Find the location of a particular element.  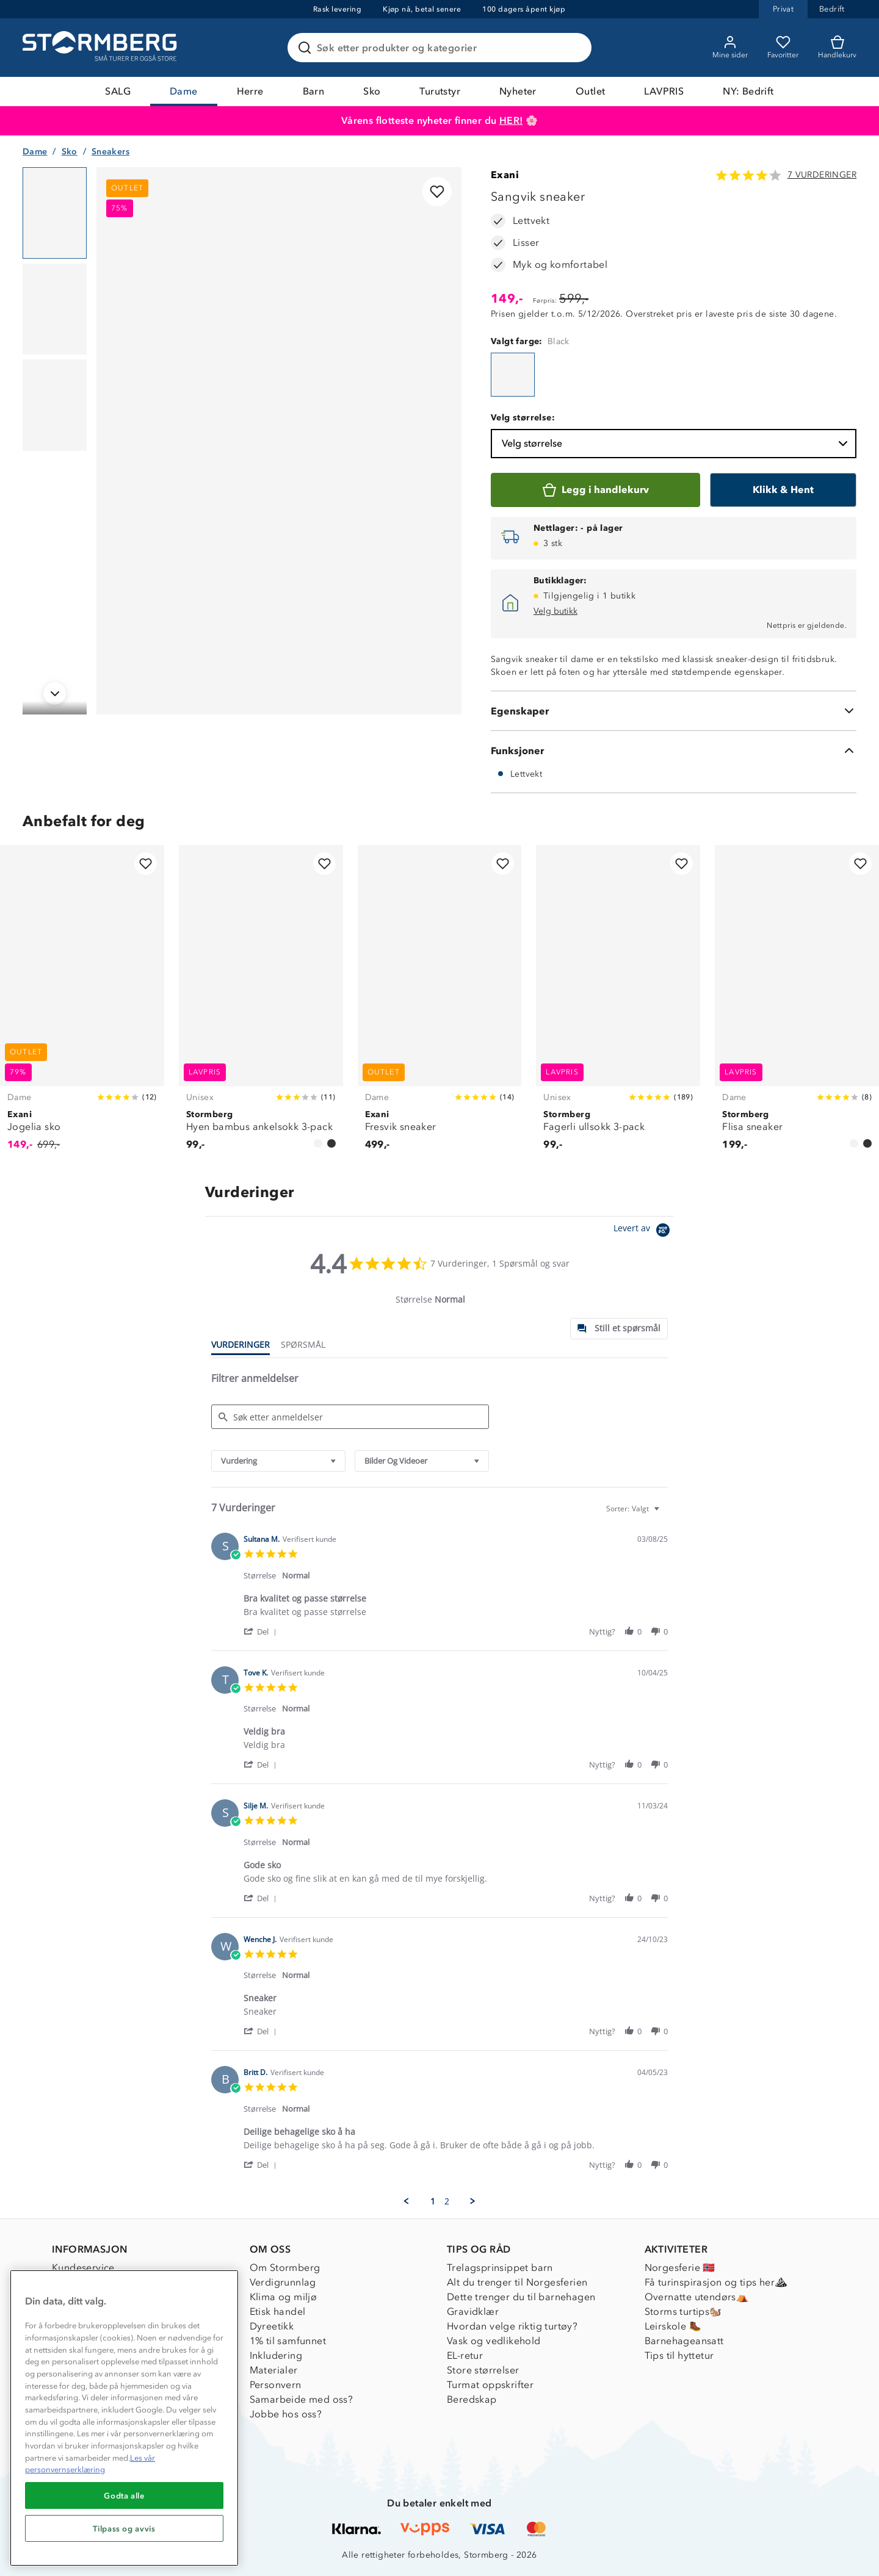

[Gå till startsidan] is located at coordinates (101, 47).